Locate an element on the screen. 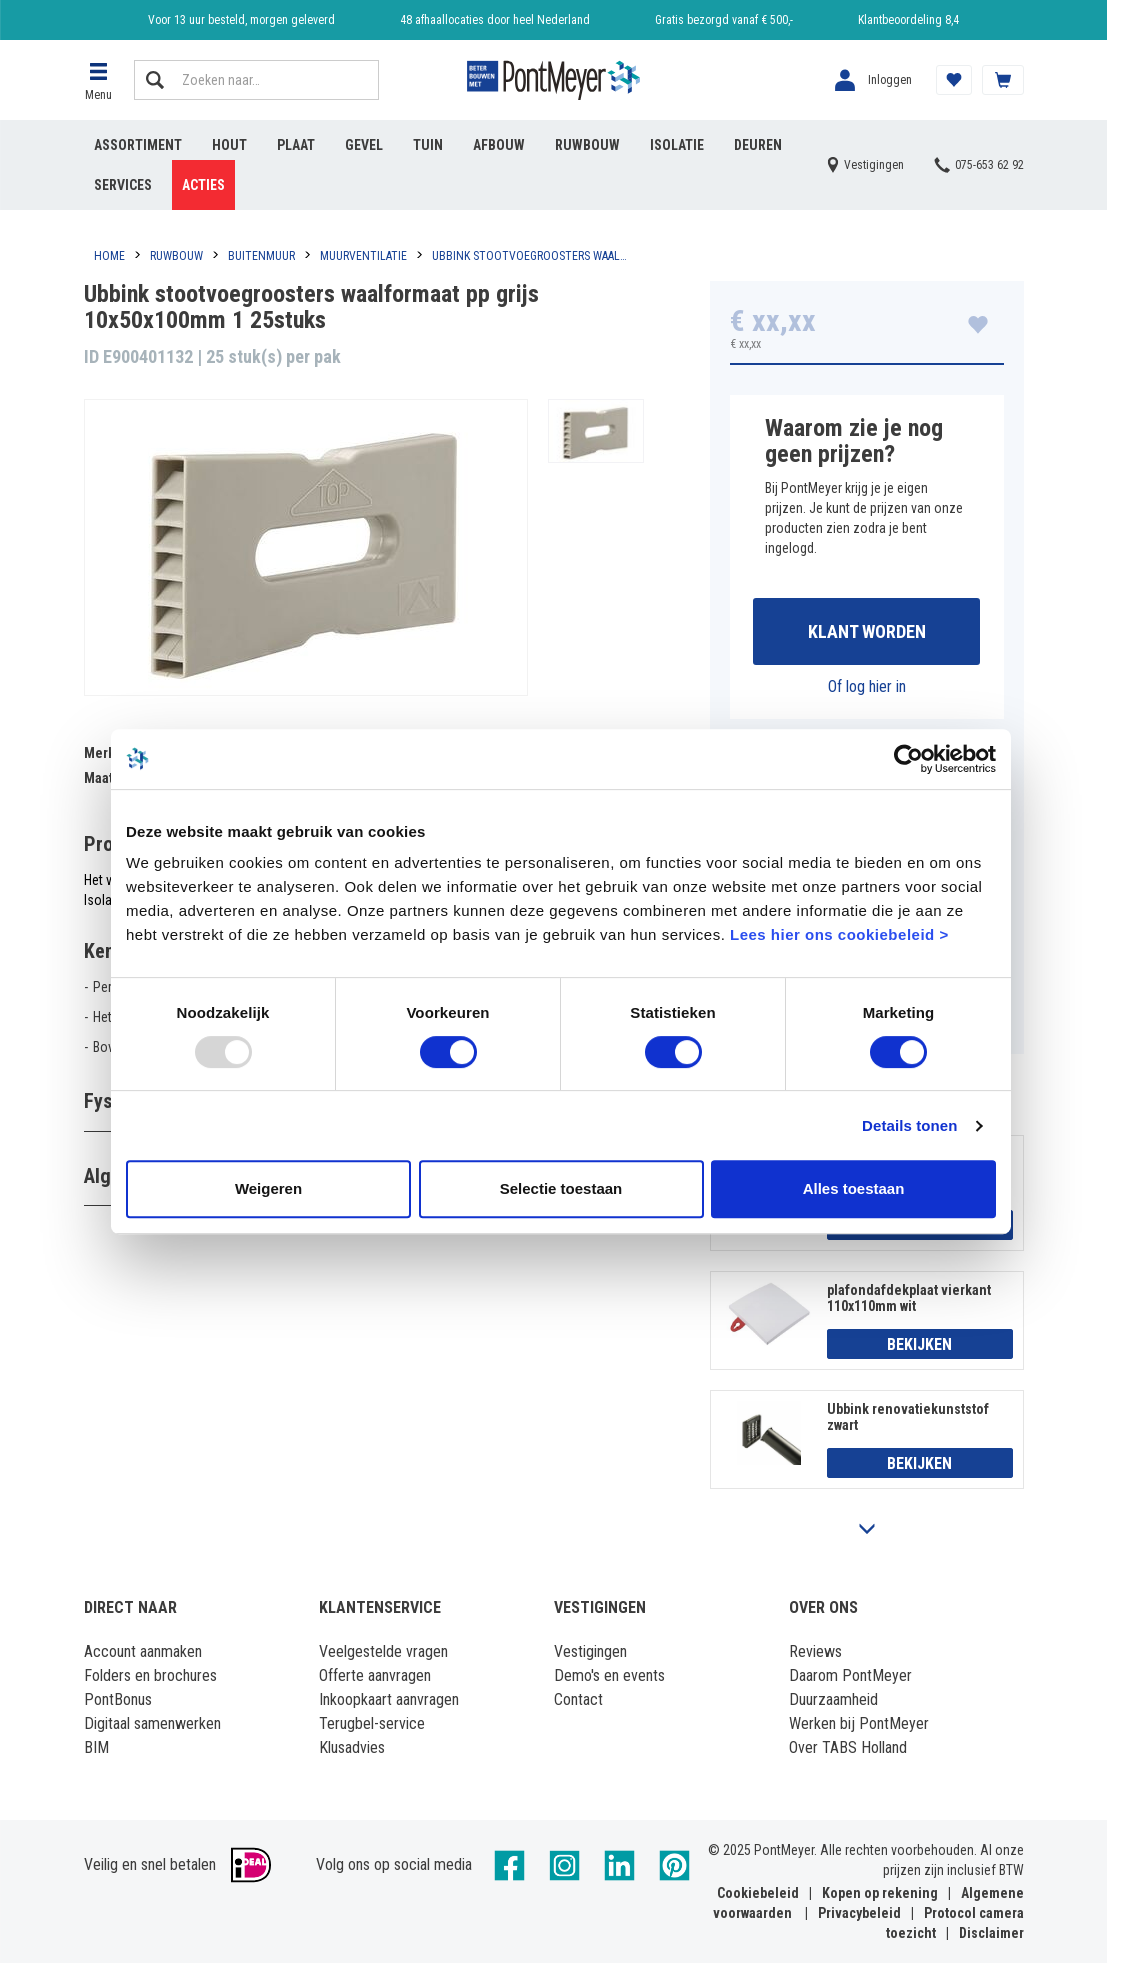  Deuren is located at coordinates (758, 145).